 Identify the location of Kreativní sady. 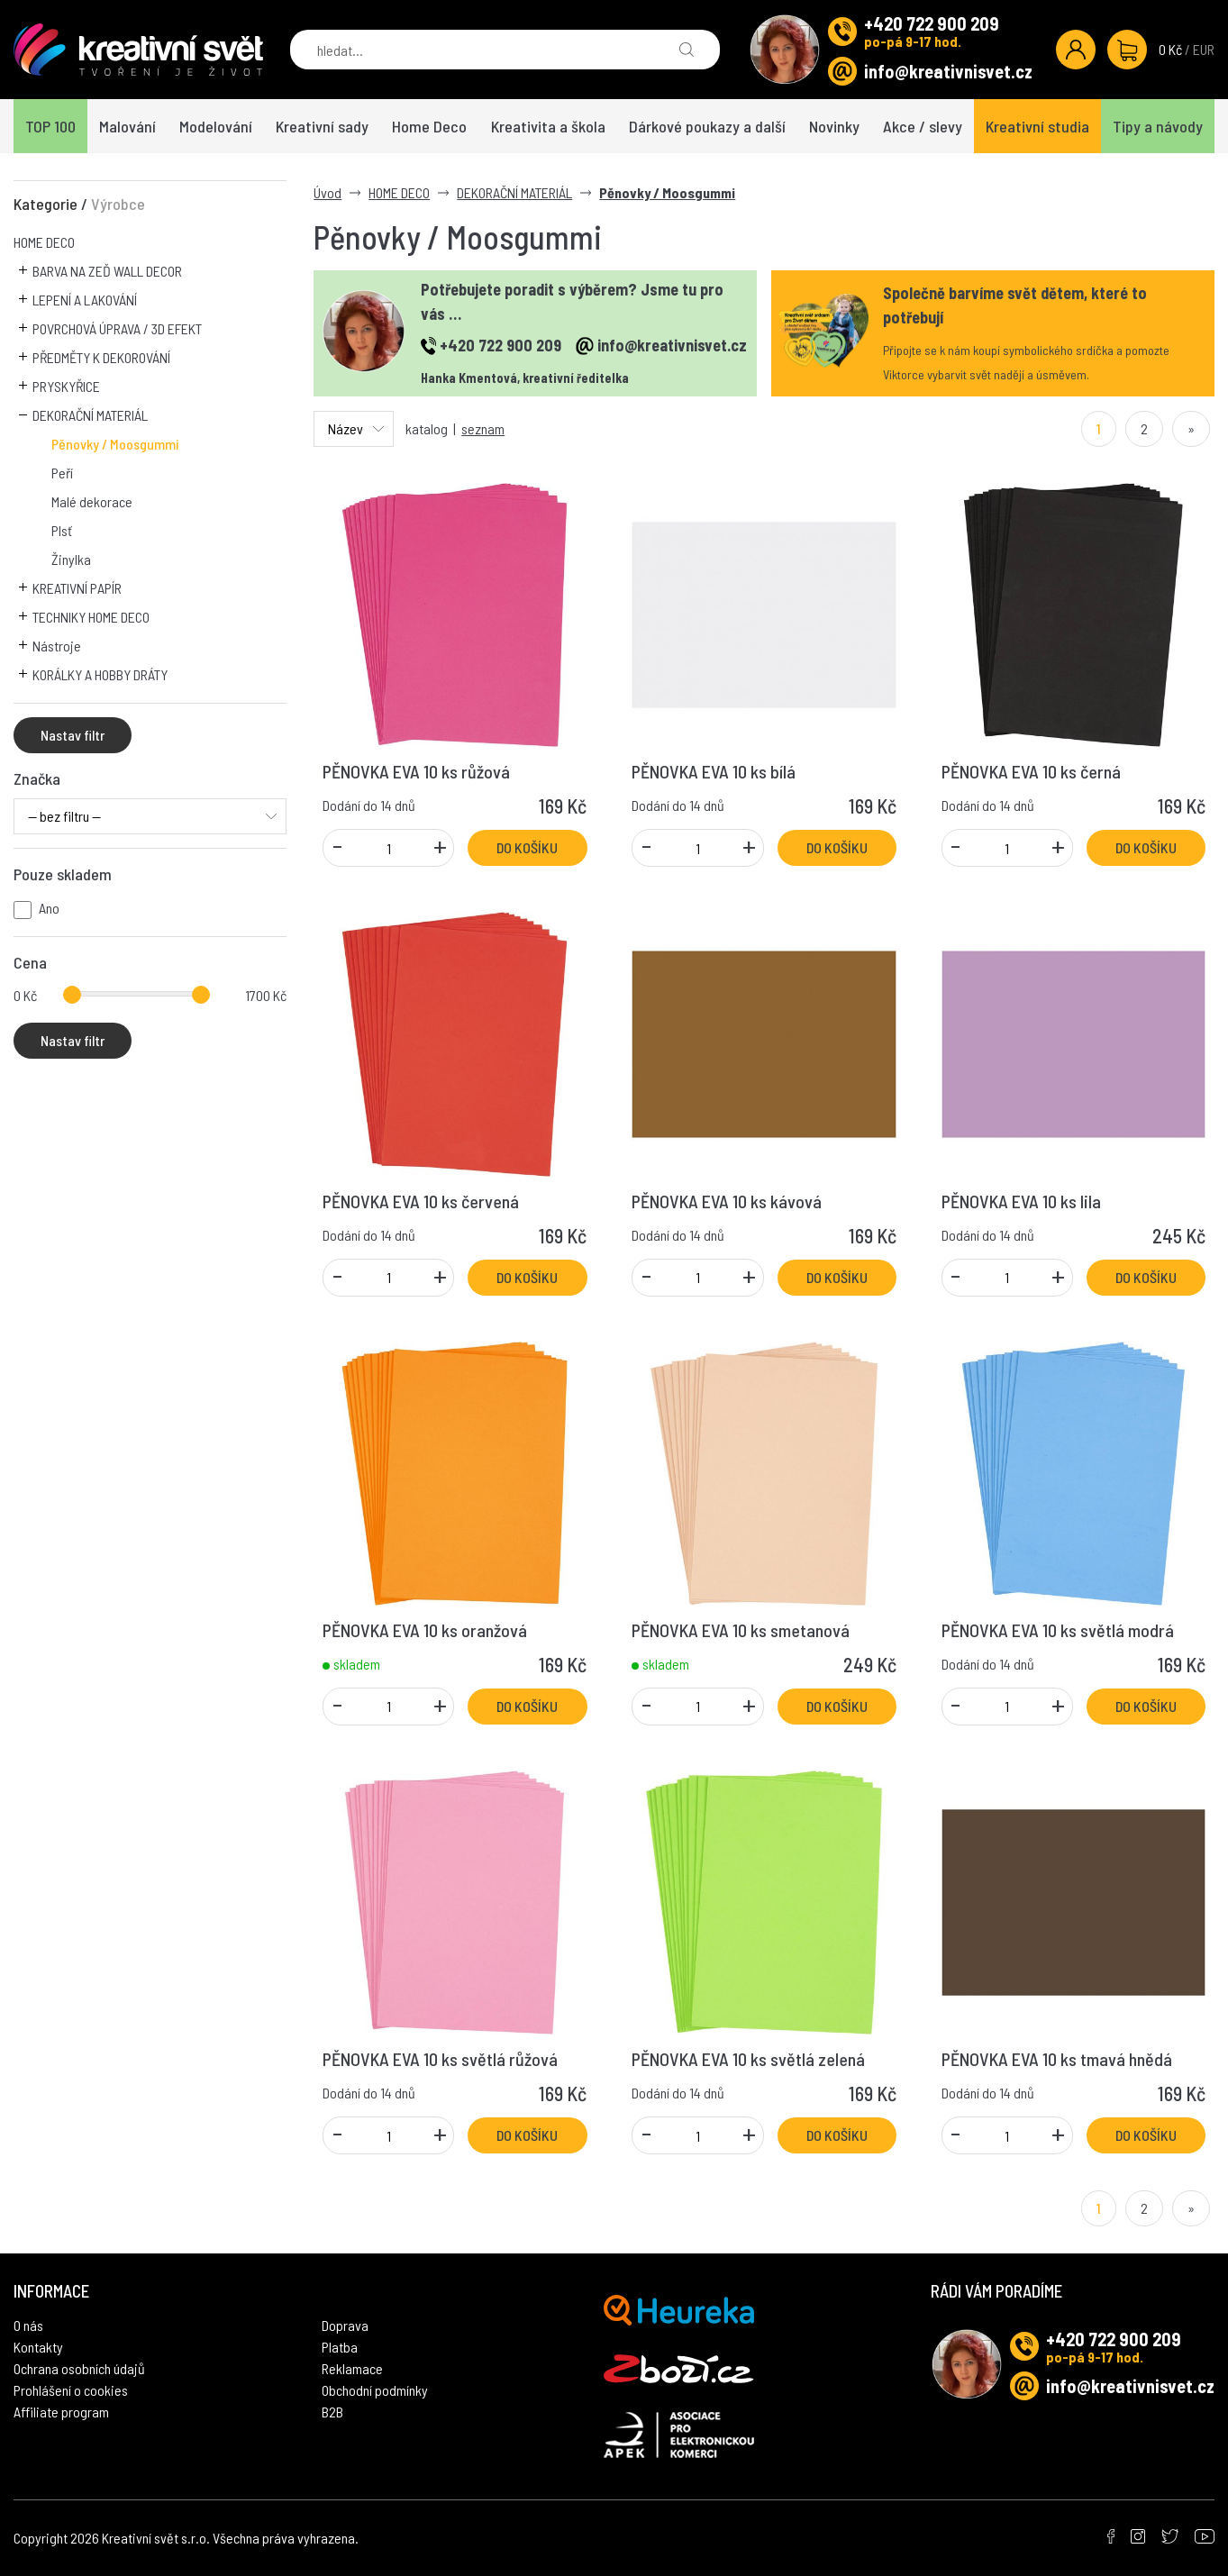
(322, 126).